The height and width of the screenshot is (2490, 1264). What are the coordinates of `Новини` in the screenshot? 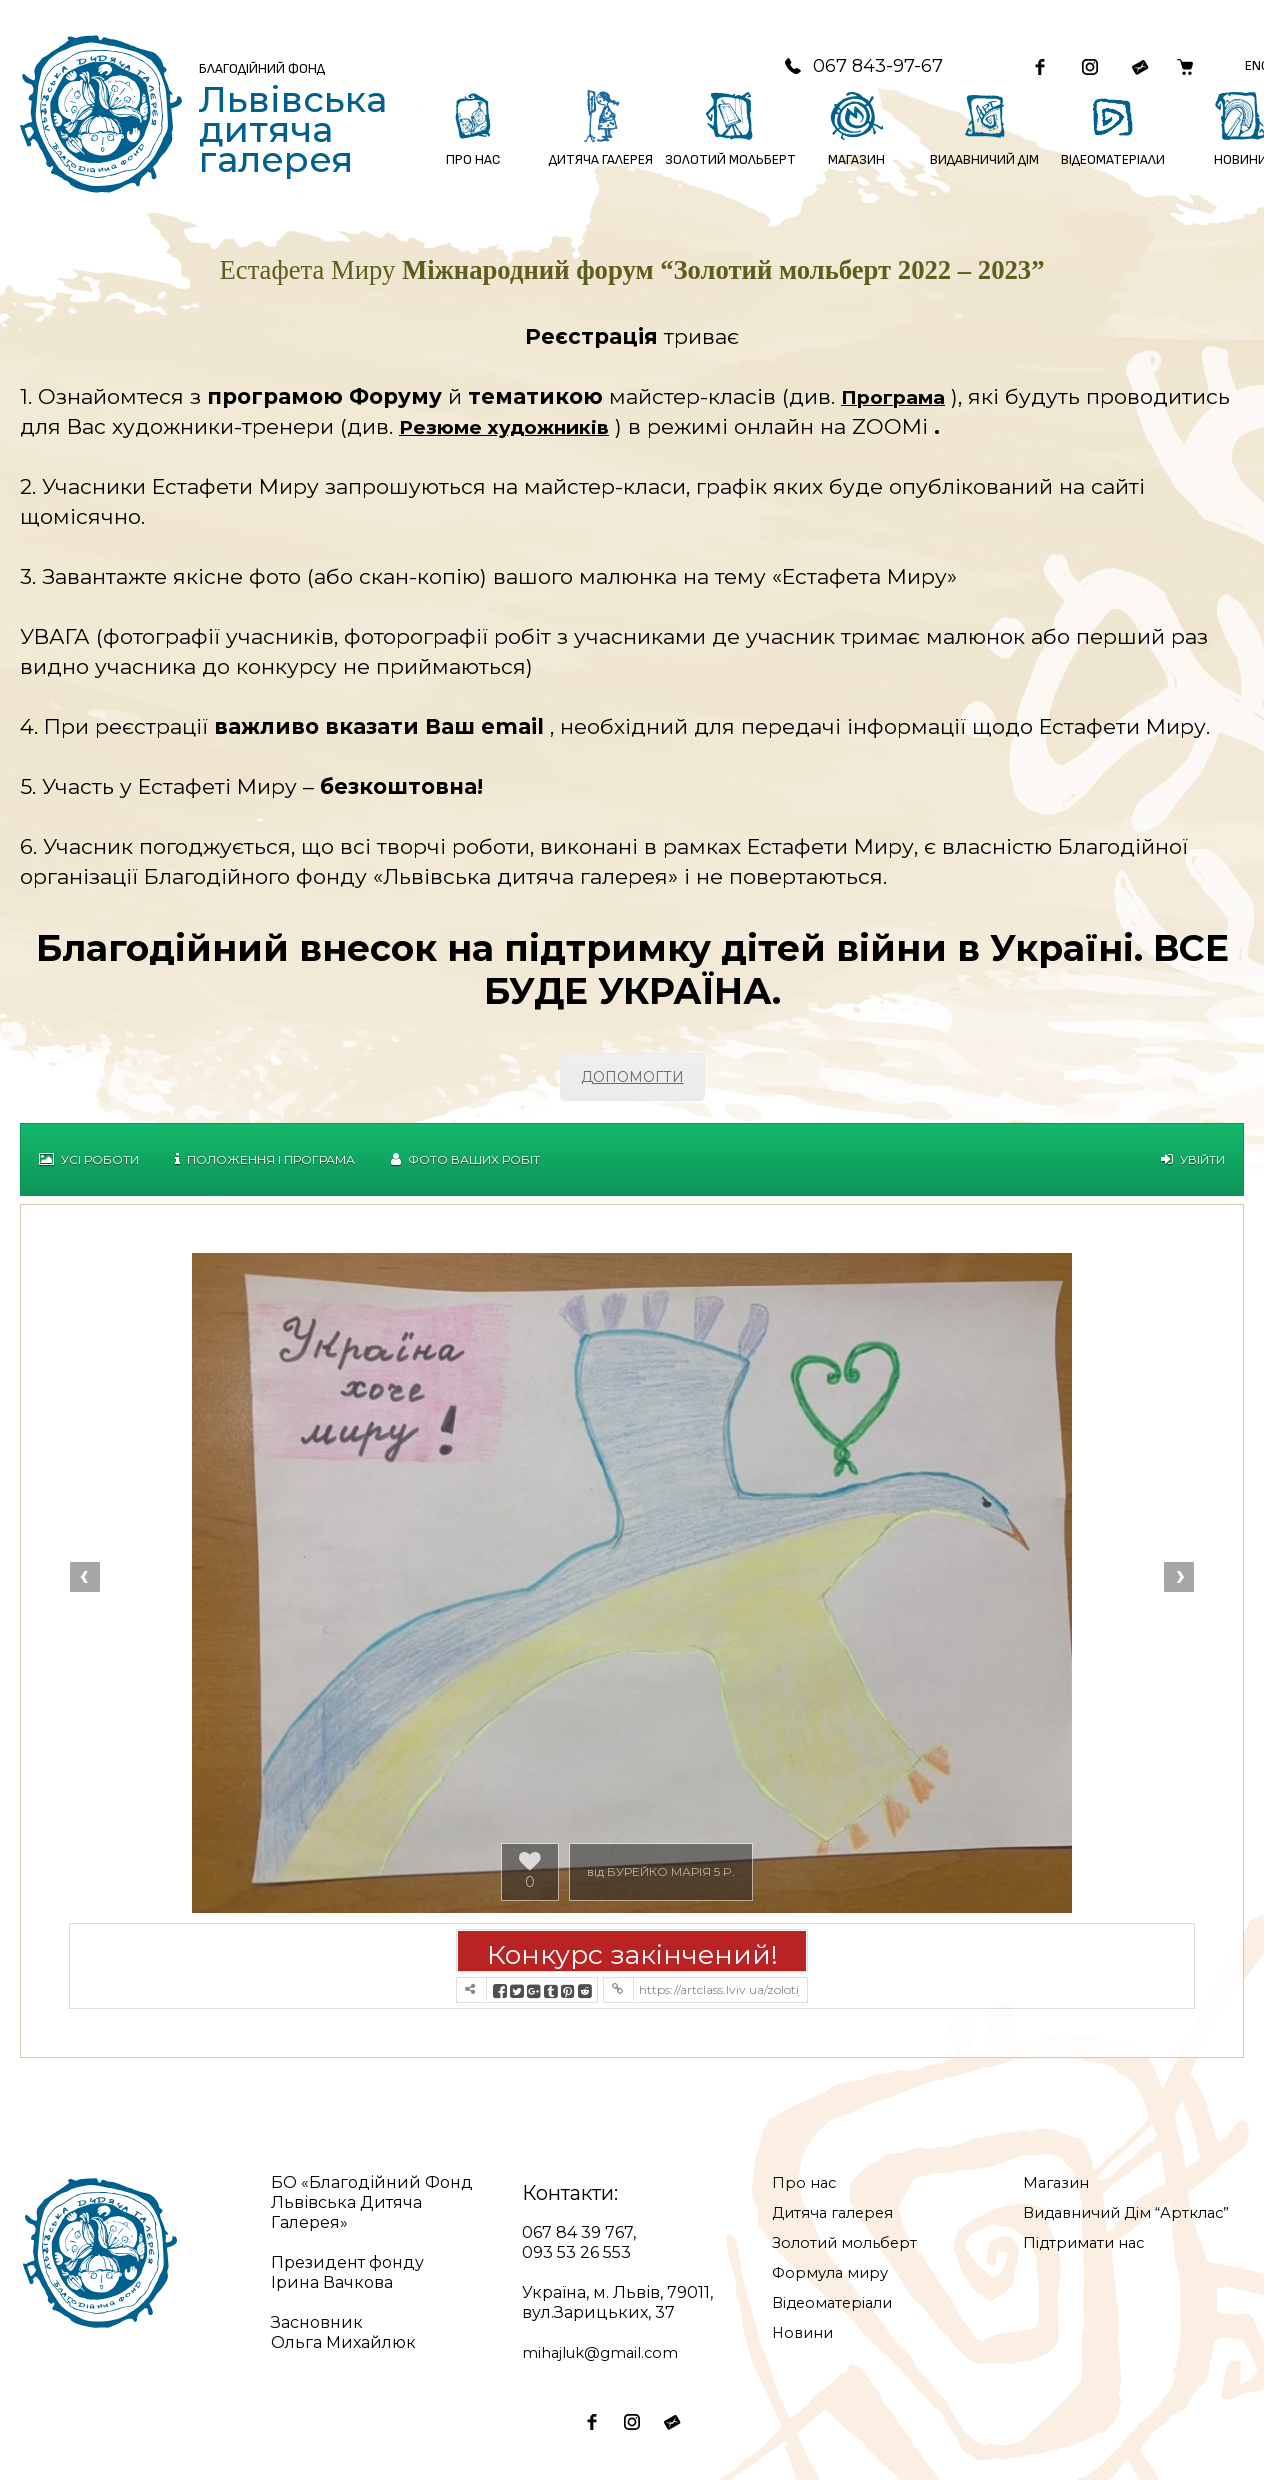 It's located at (806, 2342).